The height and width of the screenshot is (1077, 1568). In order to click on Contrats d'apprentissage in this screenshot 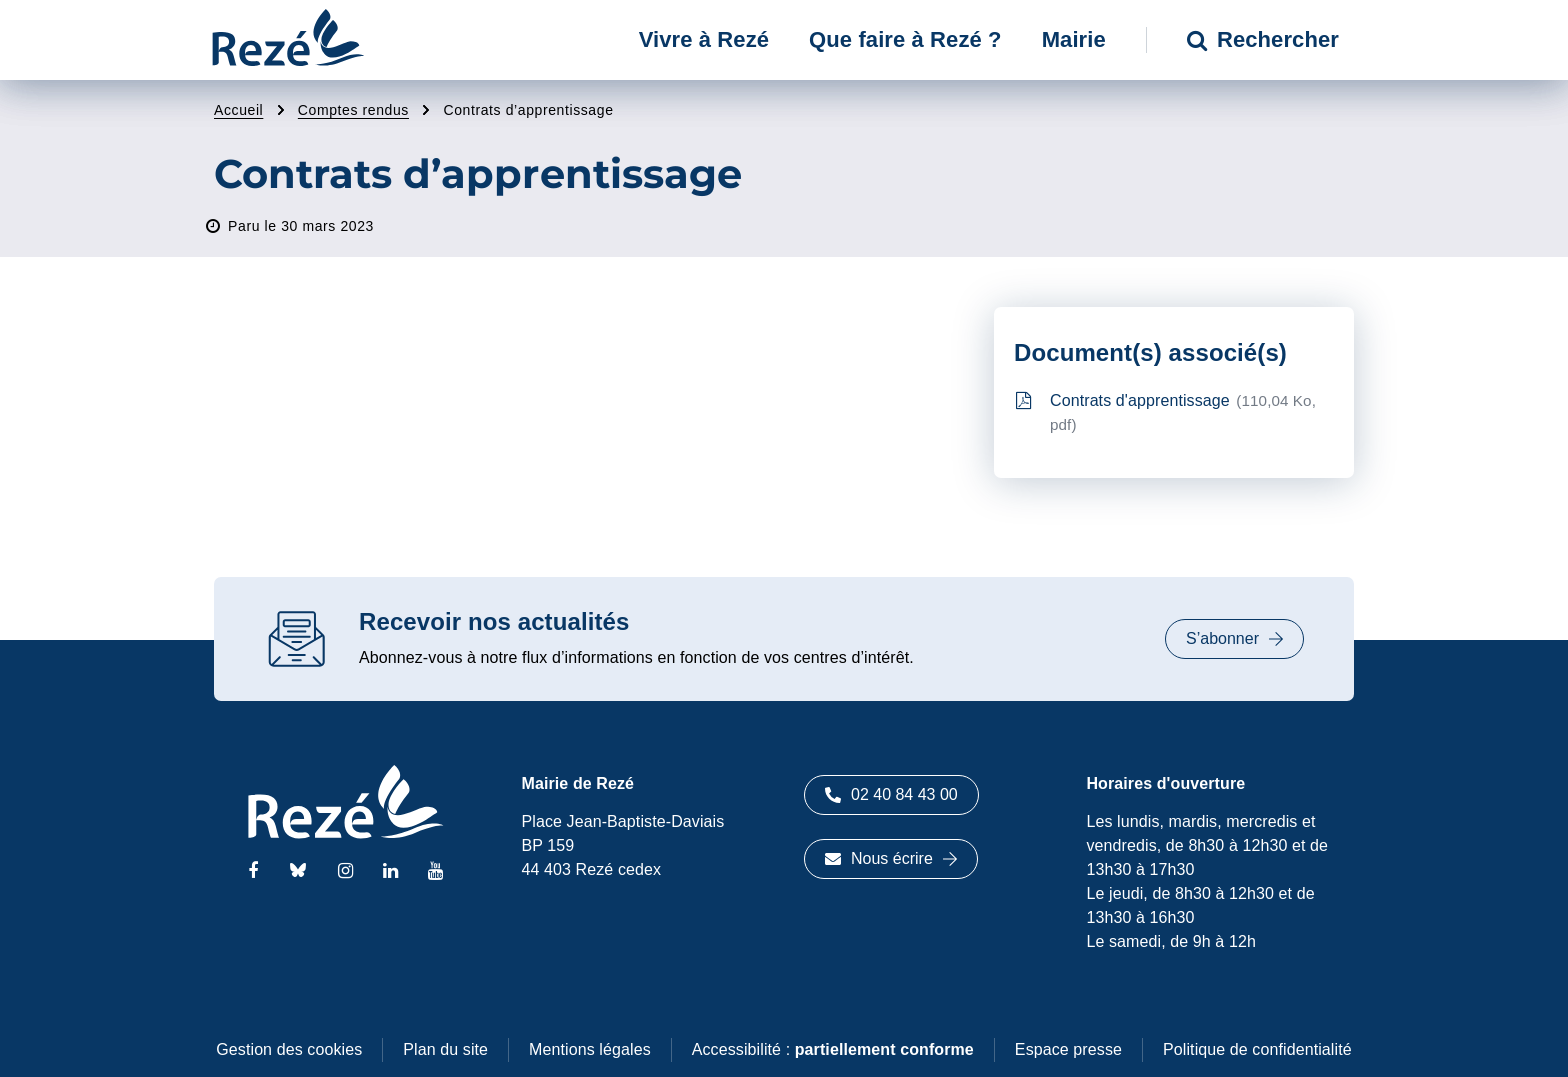, I will do `click(1166, 412)`.